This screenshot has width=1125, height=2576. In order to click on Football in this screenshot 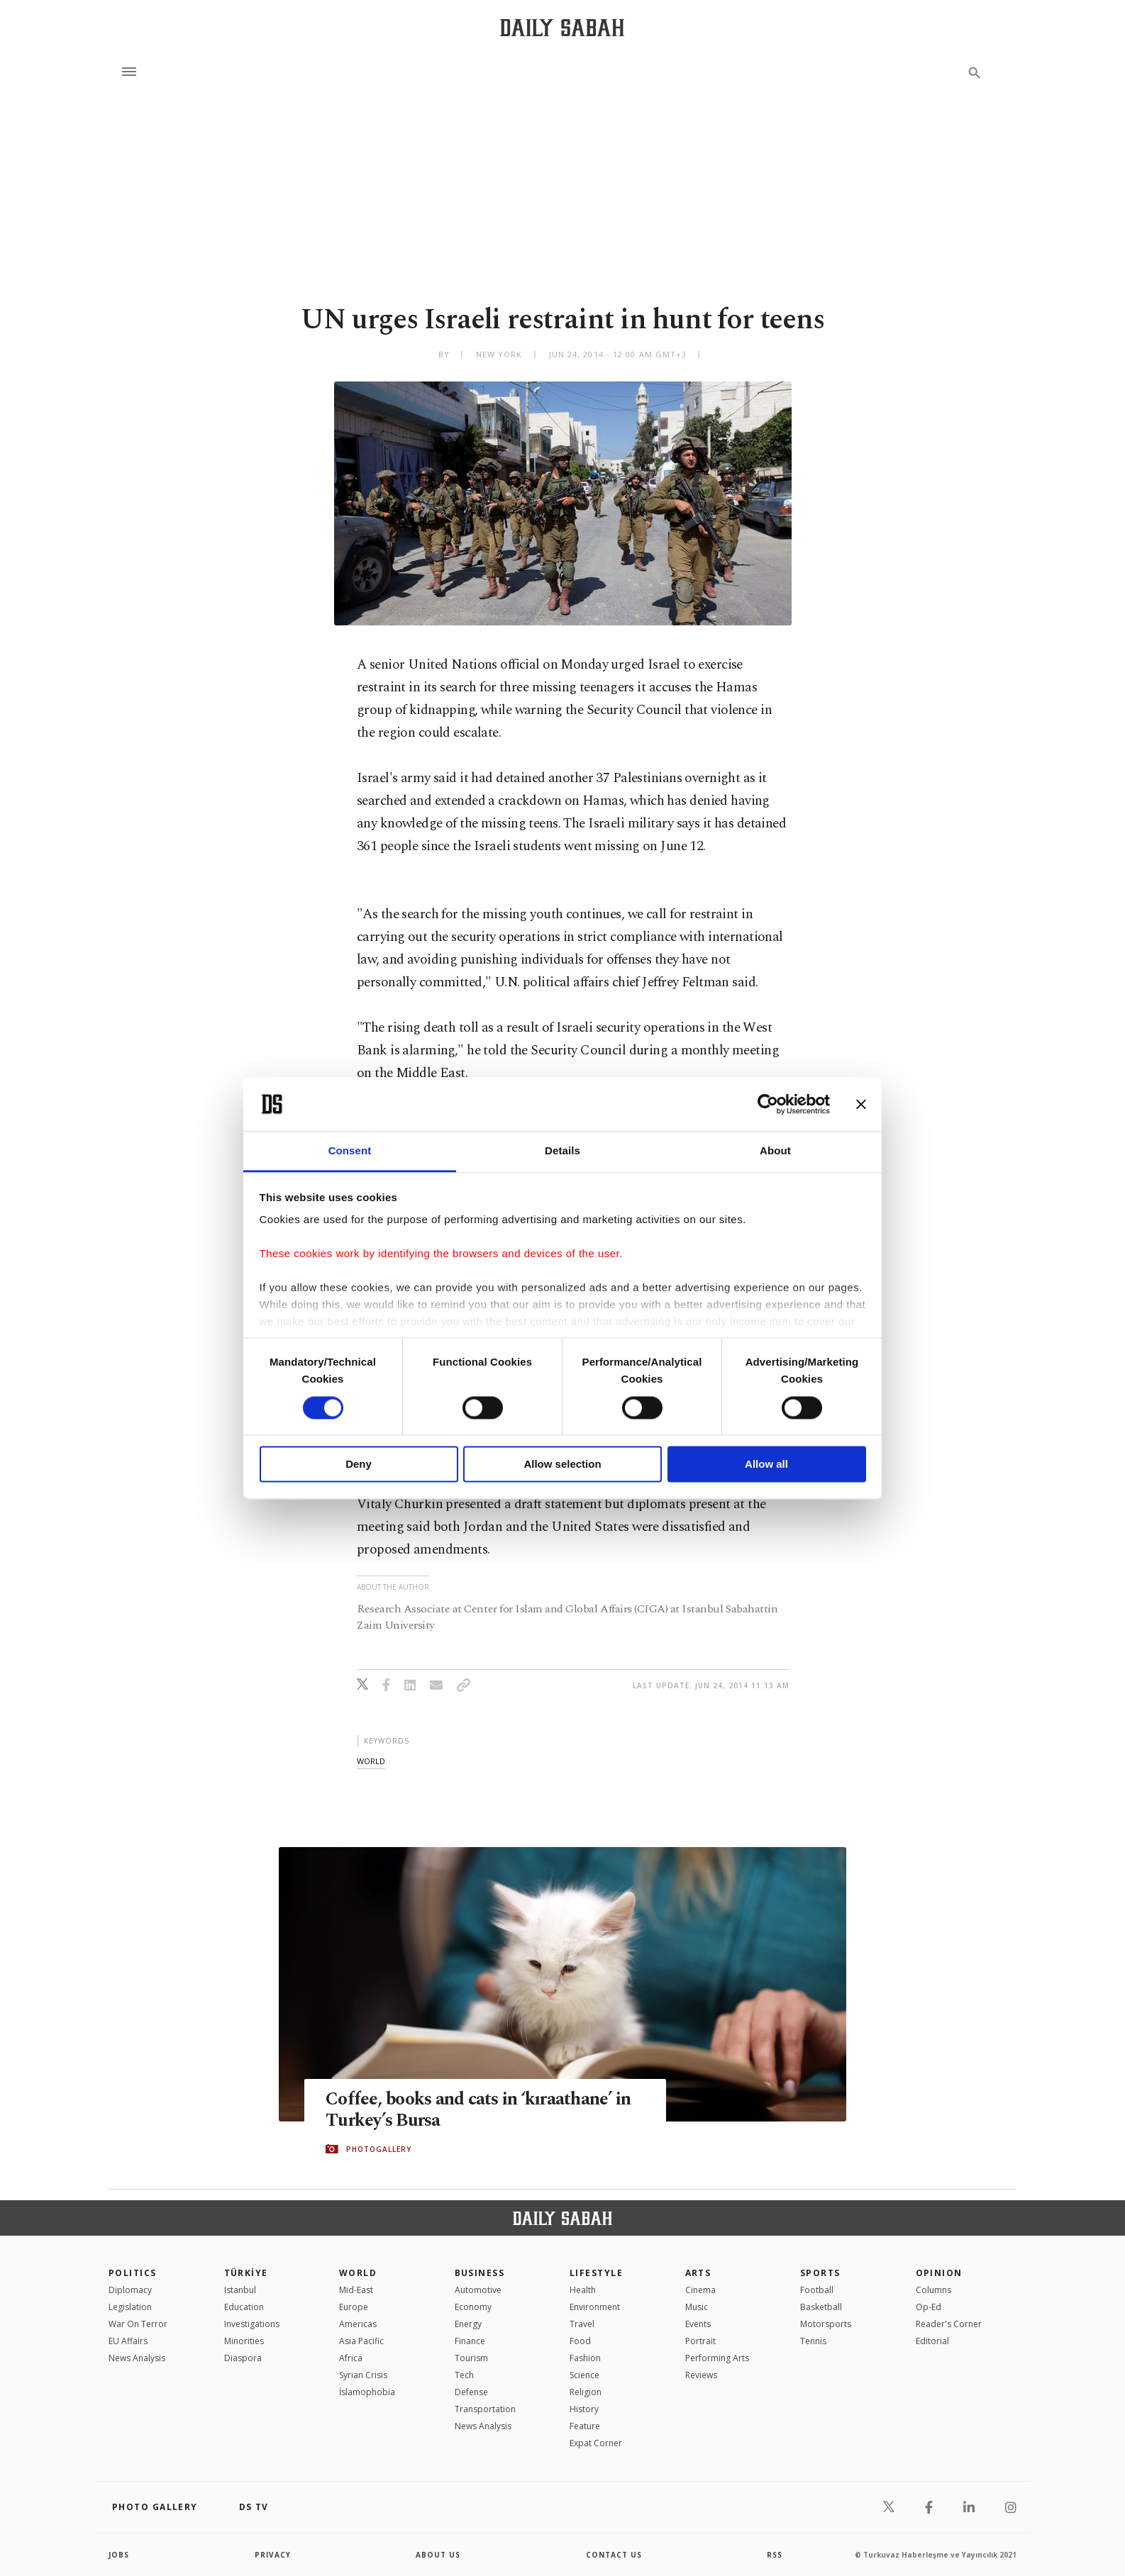, I will do `click(816, 2290)`.